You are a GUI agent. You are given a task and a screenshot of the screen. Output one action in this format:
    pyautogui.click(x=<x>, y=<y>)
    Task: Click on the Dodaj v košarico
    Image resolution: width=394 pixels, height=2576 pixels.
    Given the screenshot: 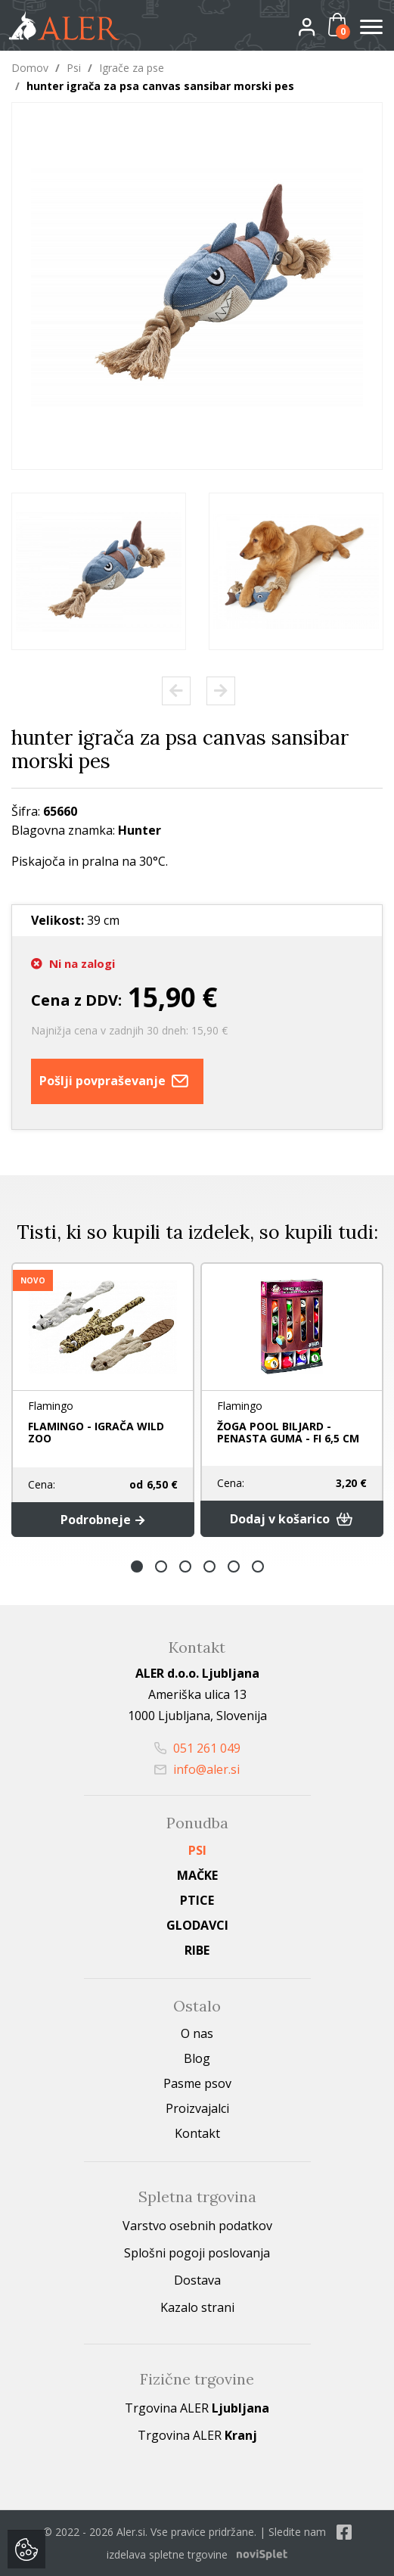 What is the action you would take?
    pyautogui.click(x=292, y=1518)
    